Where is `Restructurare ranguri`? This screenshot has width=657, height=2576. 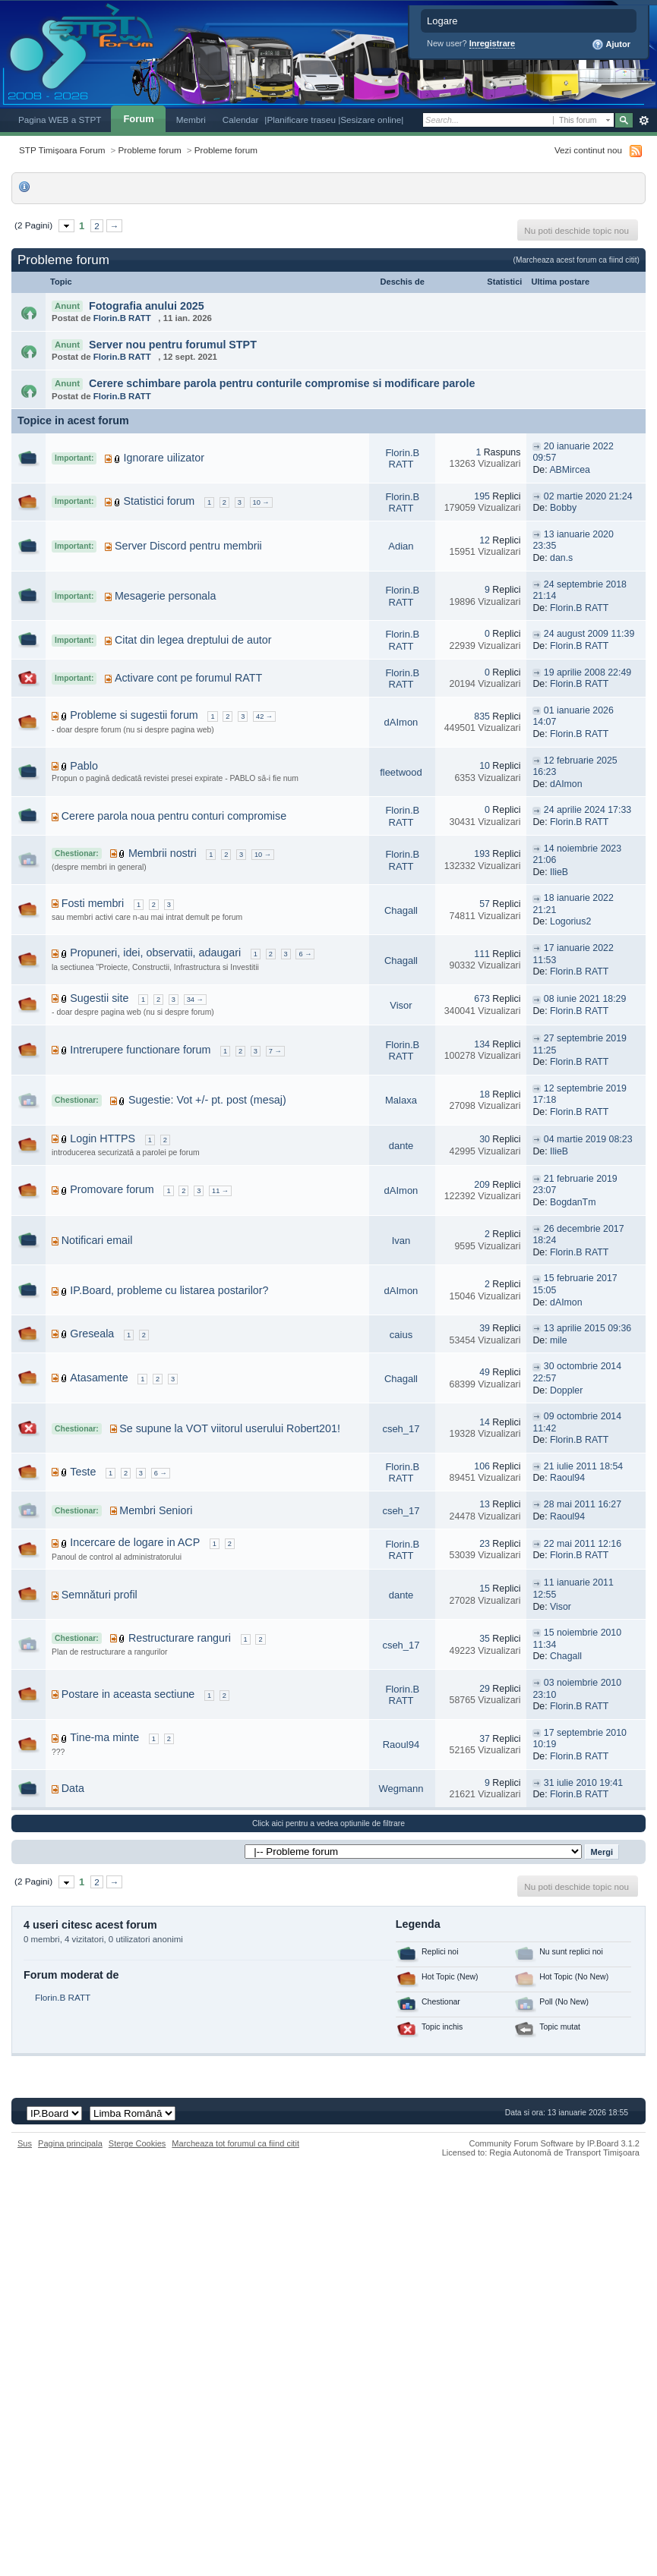
Restructurare ranguri is located at coordinates (179, 1638).